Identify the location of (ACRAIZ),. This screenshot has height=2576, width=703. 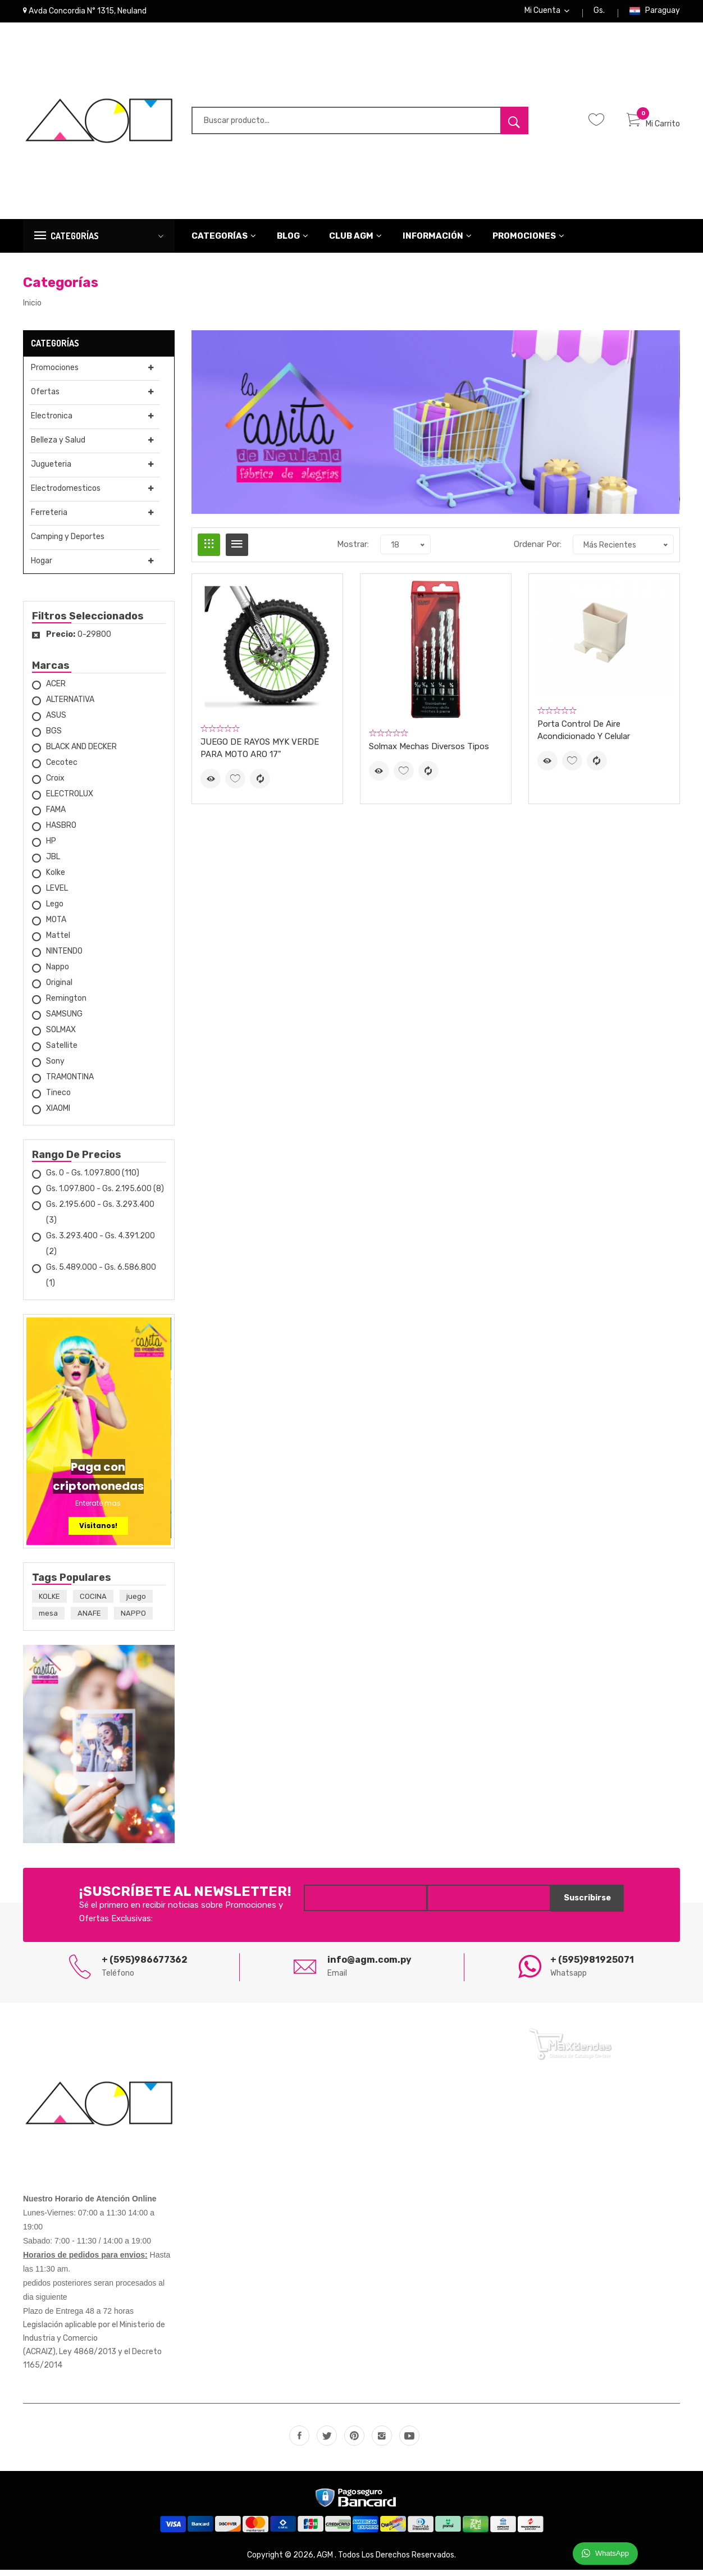
(41, 2358).